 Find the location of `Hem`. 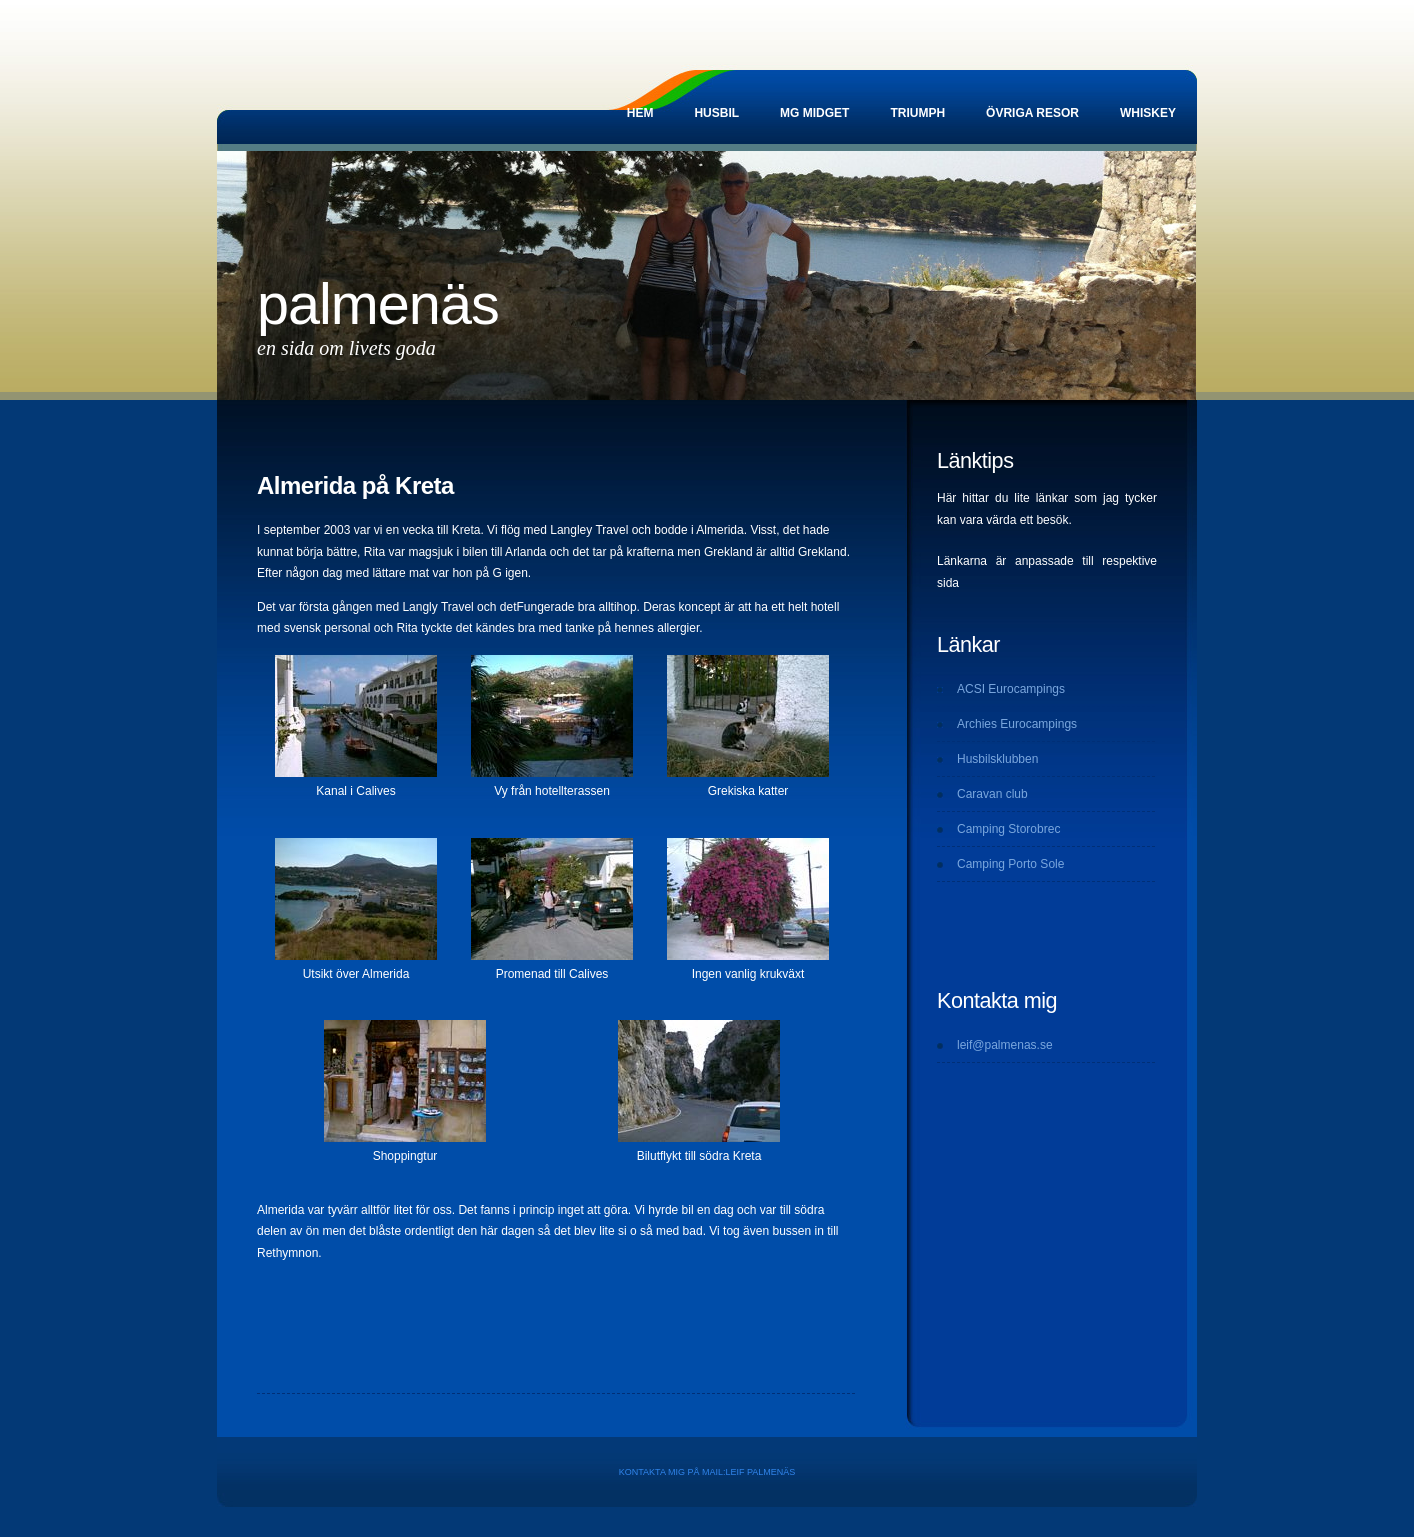

Hem is located at coordinates (640, 113).